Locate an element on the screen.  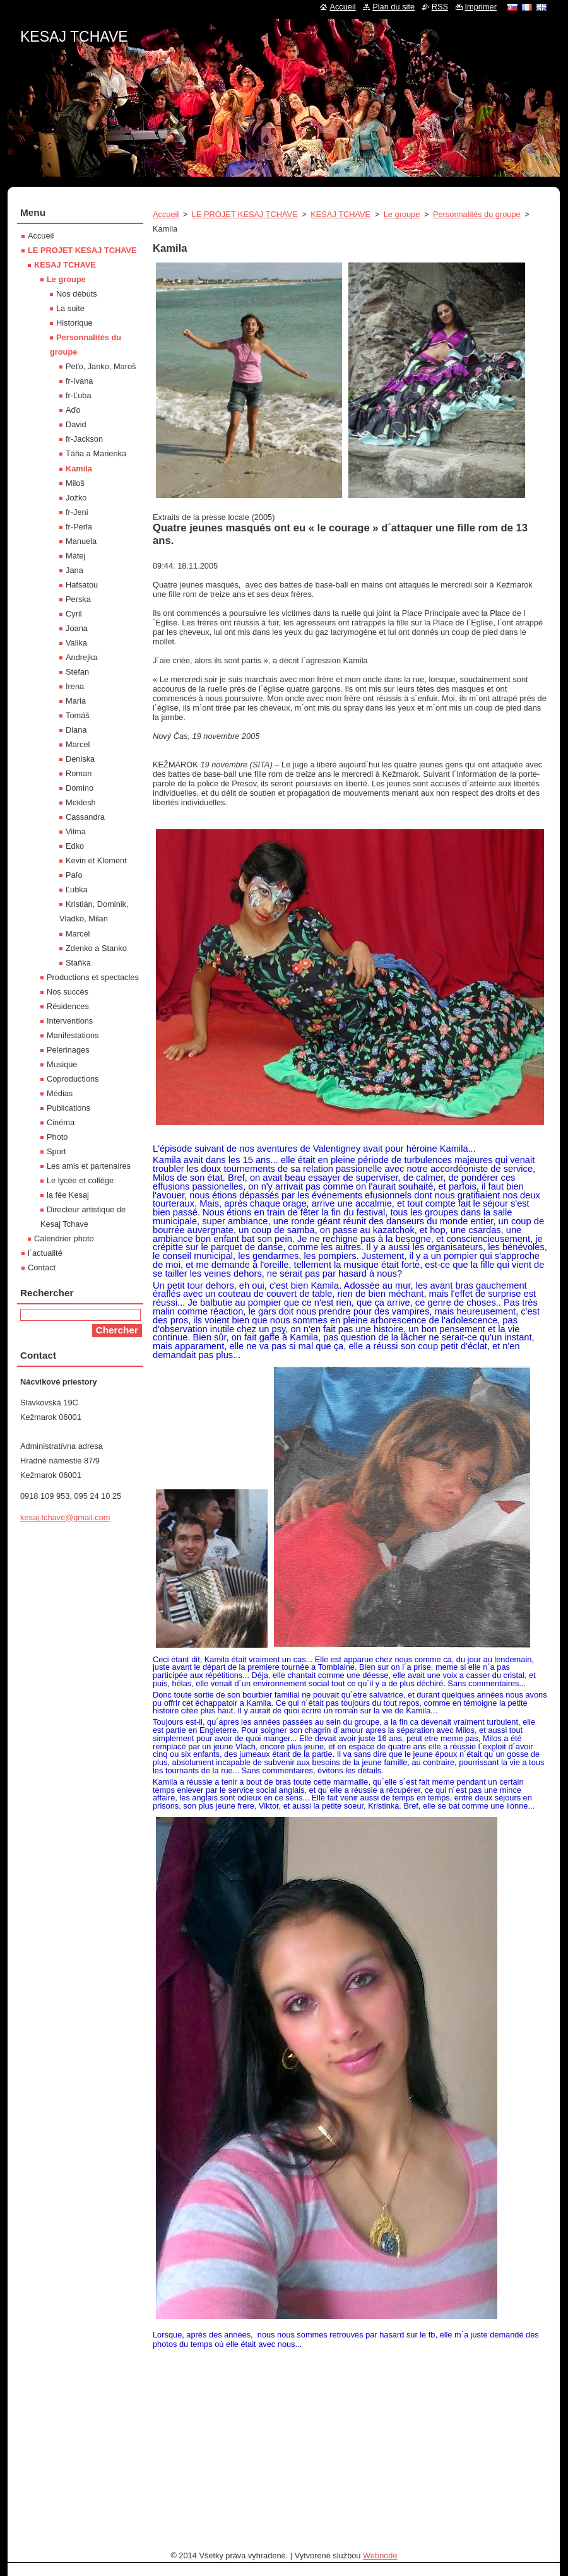
l´actualité is located at coordinates (45, 1253).